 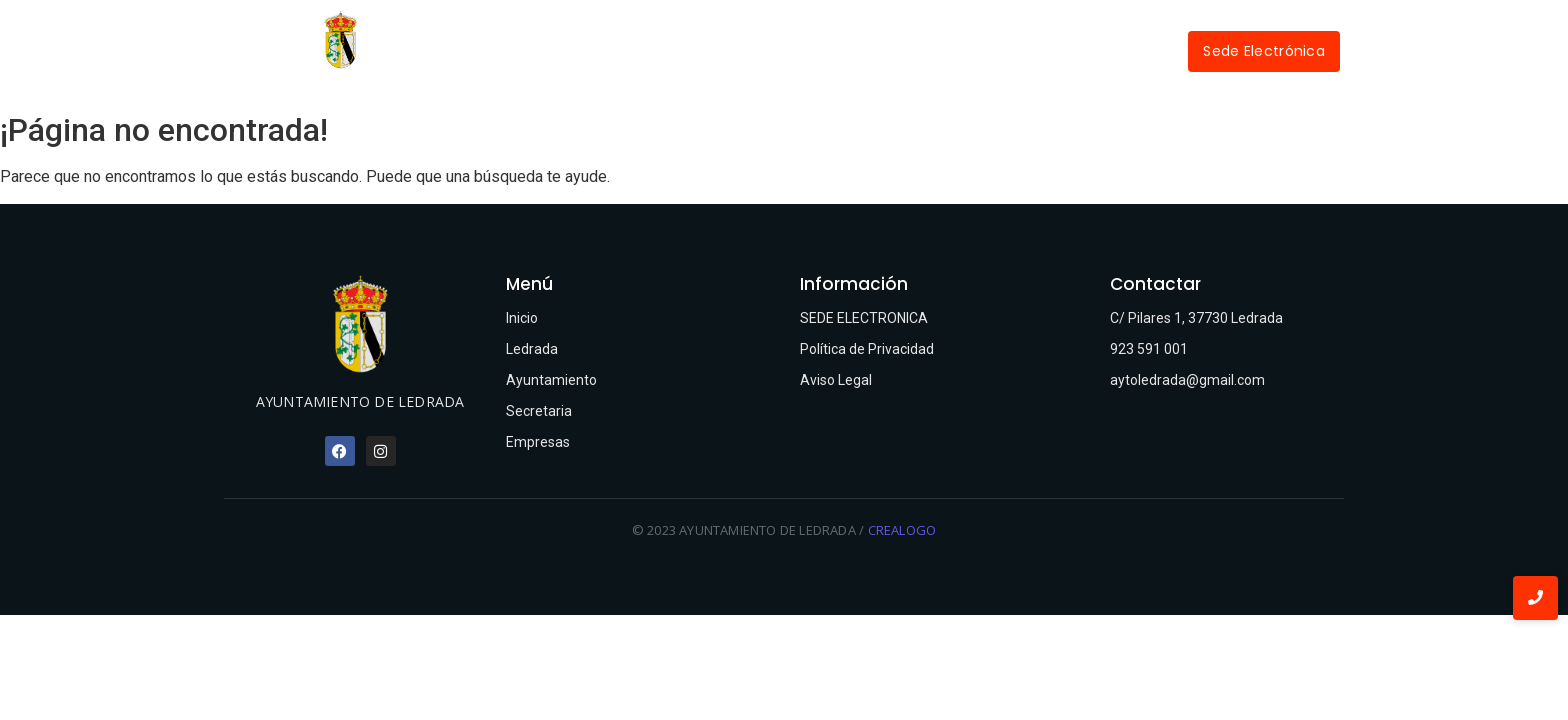 What do you see at coordinates (539, 411) in the screenshot?
I see `Secretaria` at bounding box center [539, 411].